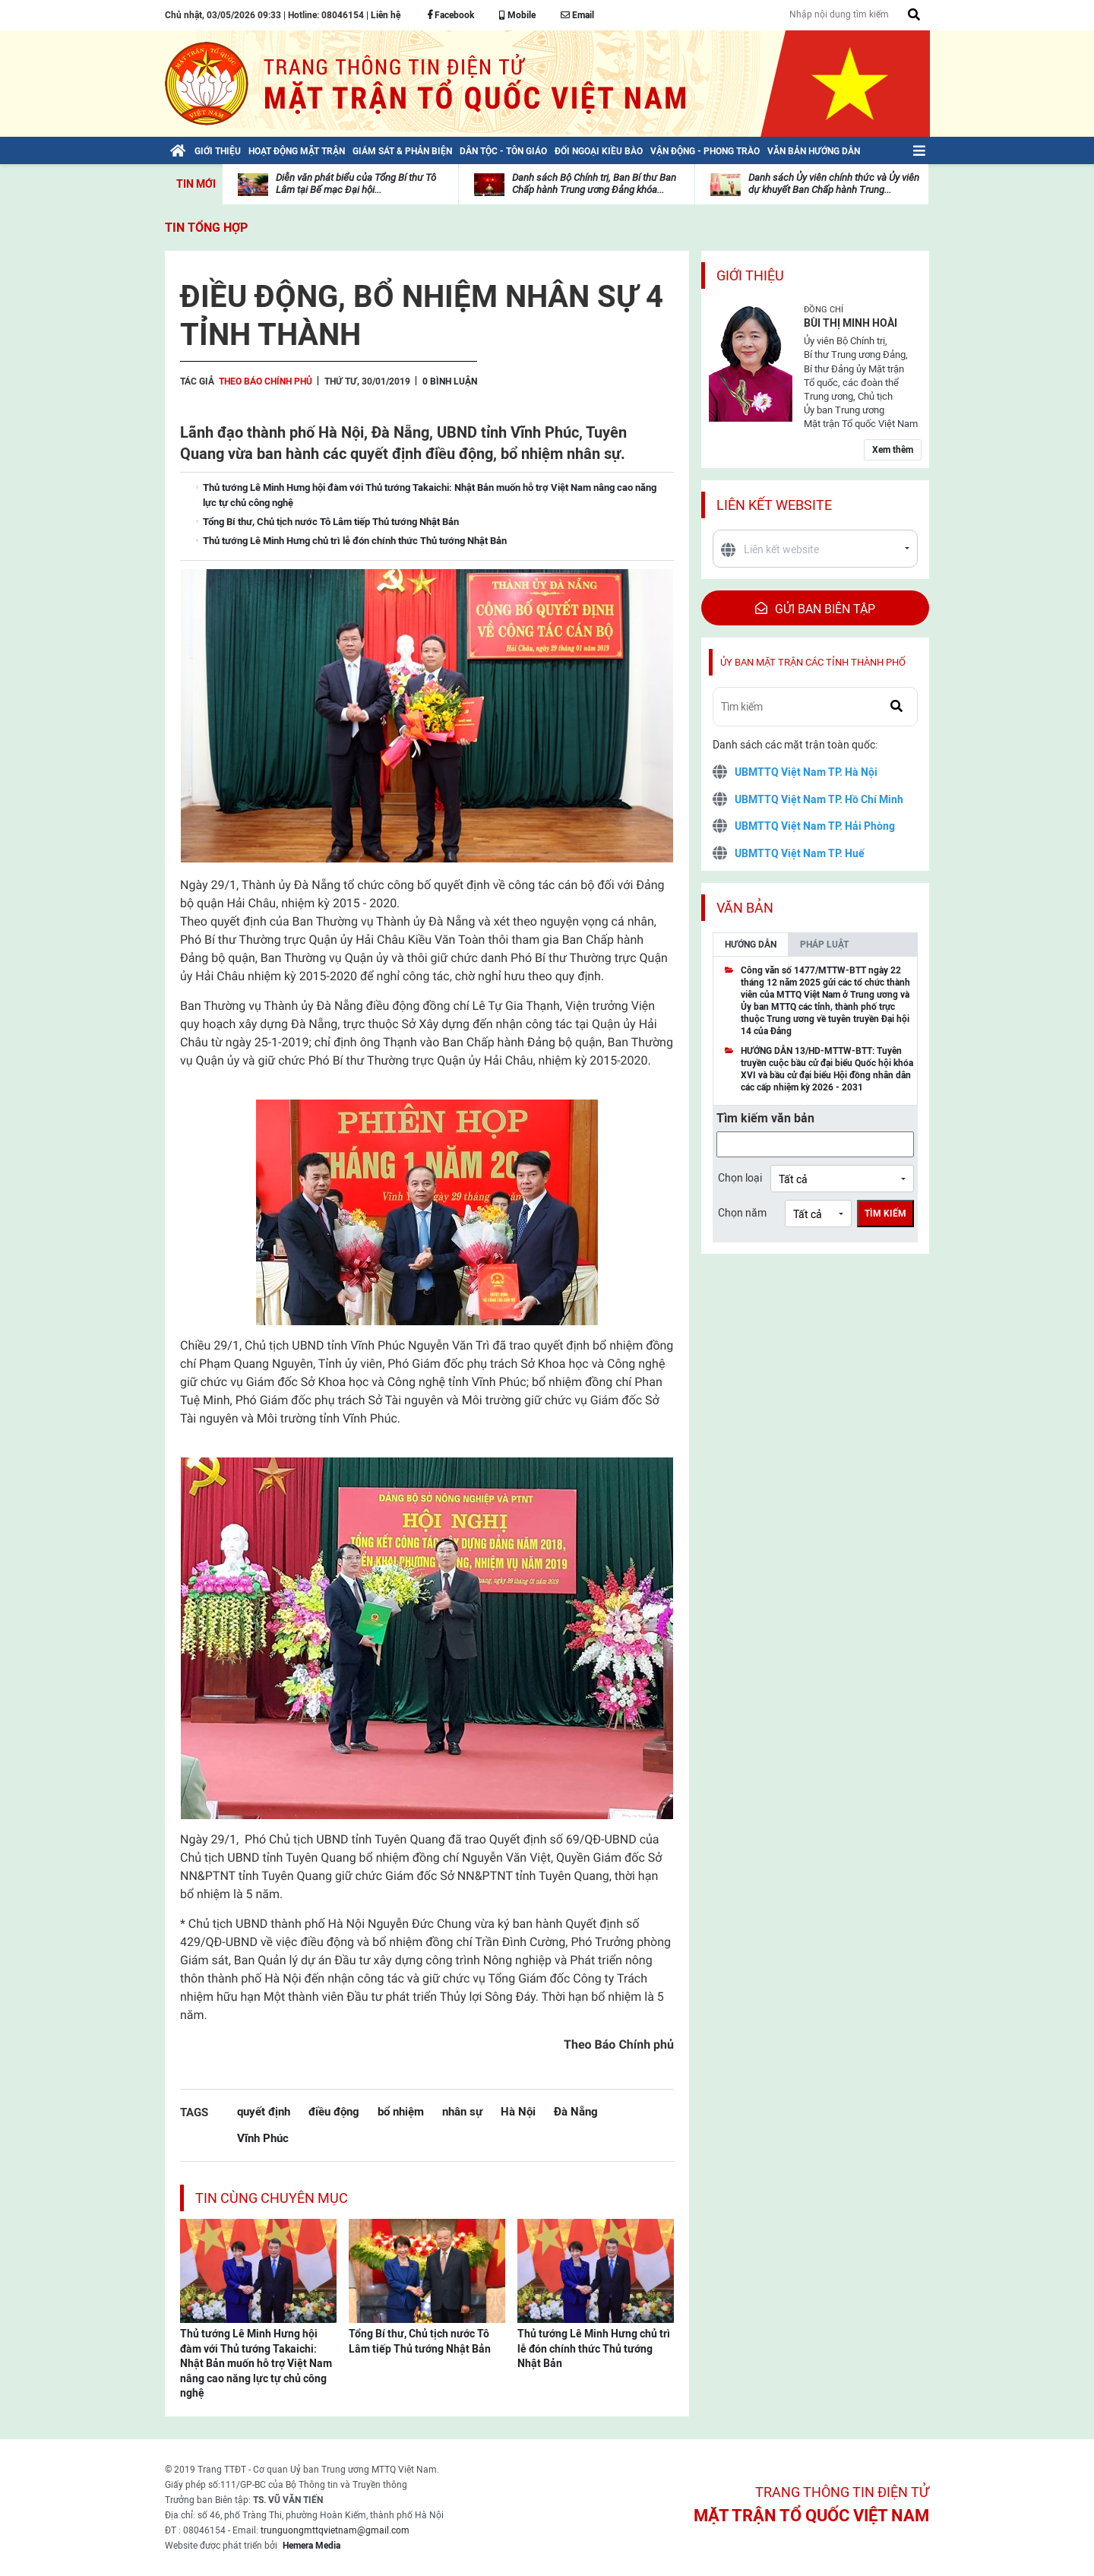 Image resolution: width=1094 pixels, height=2576 pixels. What do you see at coordinates (744, 908) in the screenshot?
I see `Văn bản` at bounding box center [744, 908].